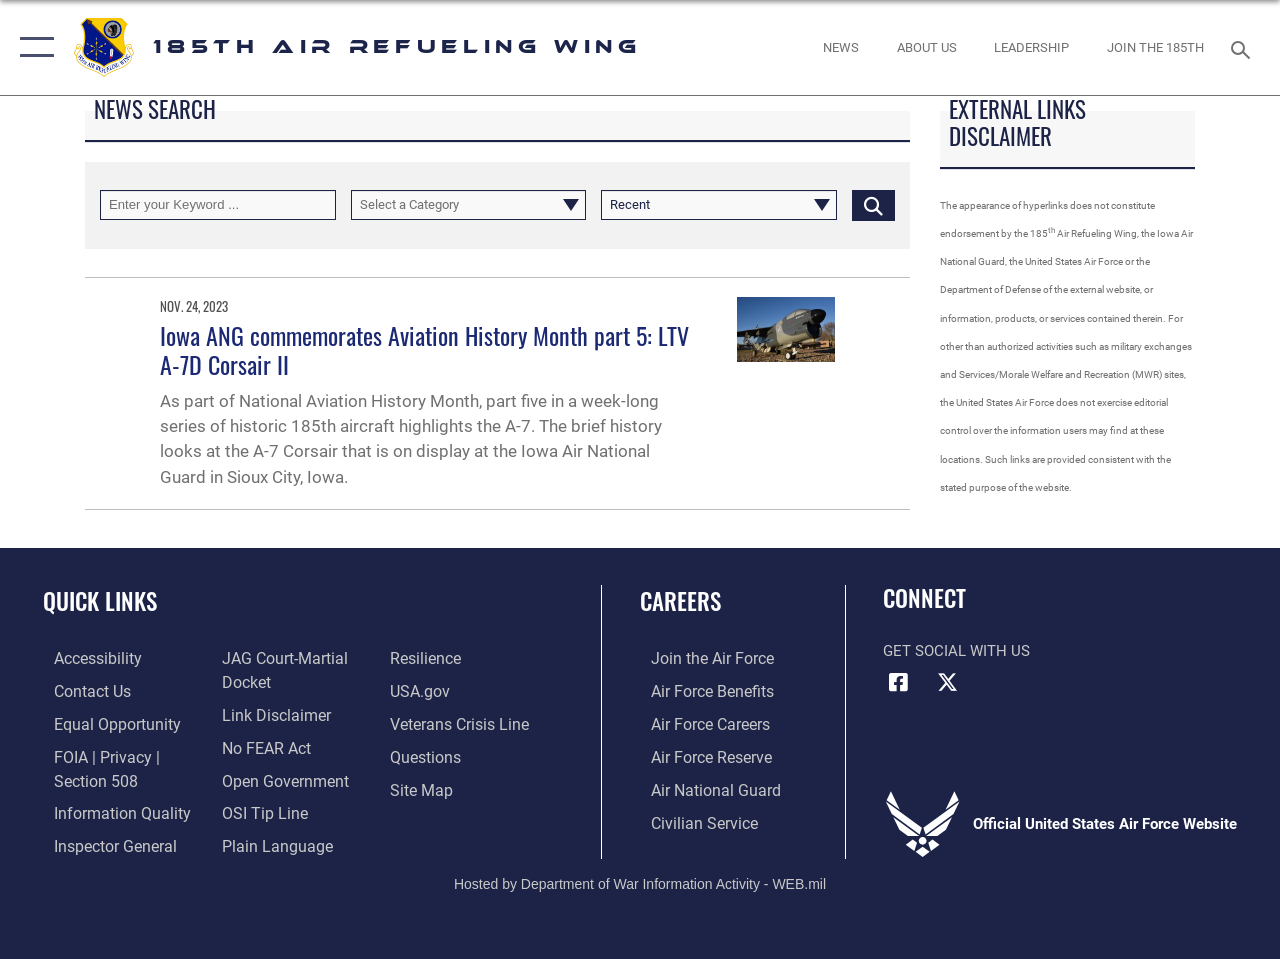 The width and height of the screenshot is (1280, 959). What do you see at coordinates (218, 205) in the screenshot?
I see `[Keyword Control]` at bounding box center [218, 205].